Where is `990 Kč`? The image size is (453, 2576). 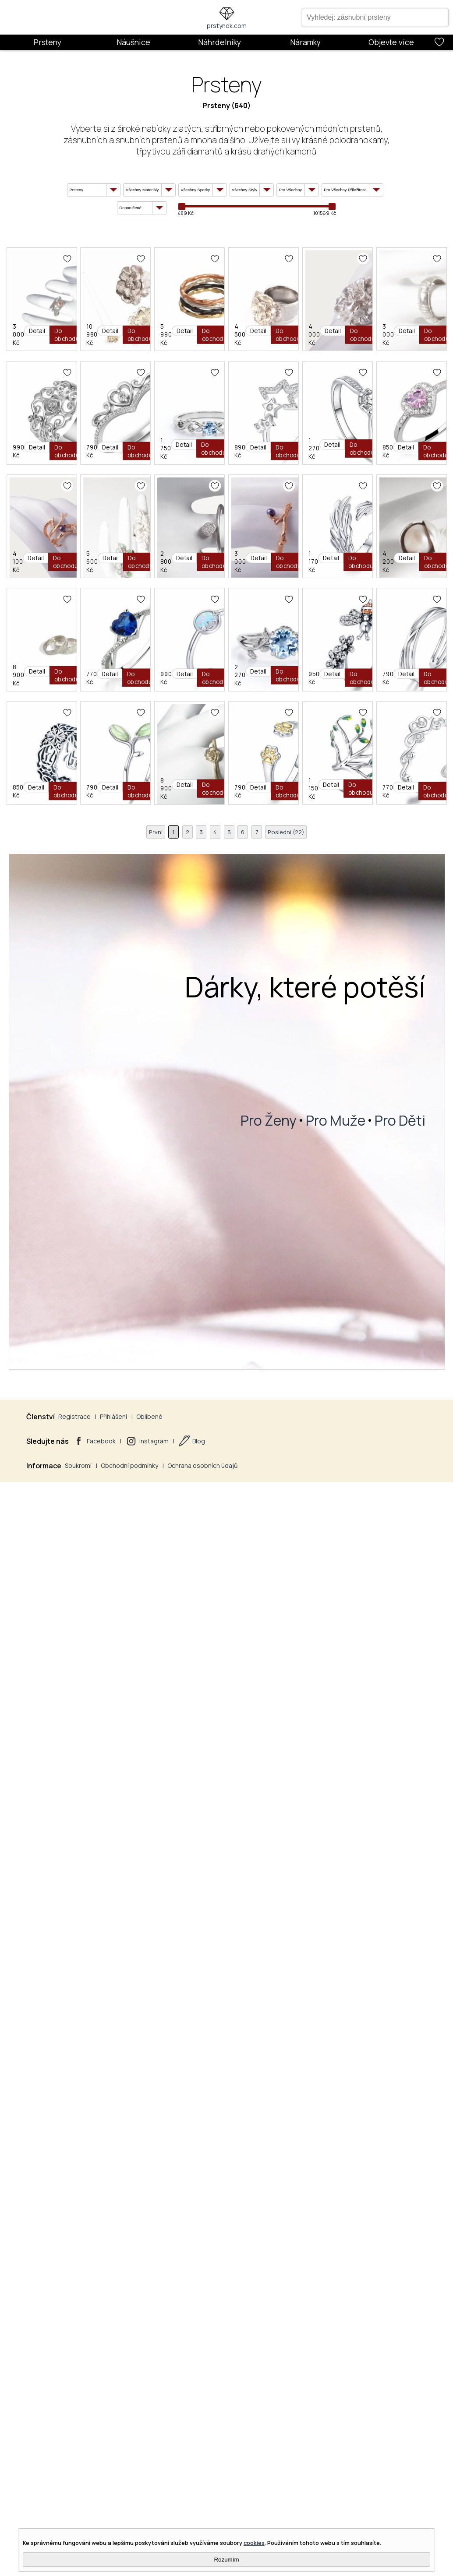 990 Kč is located at coordinates (60, 852).